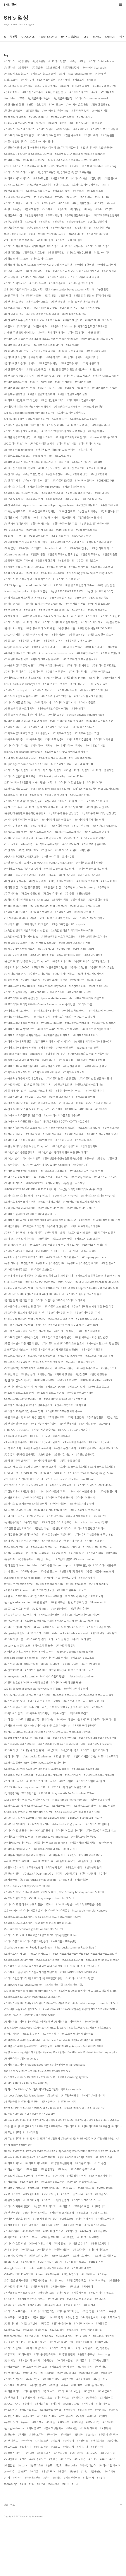  Describe the element at coordinates (9, 2465) in the screenshot. I see `#애플할인` at that location.